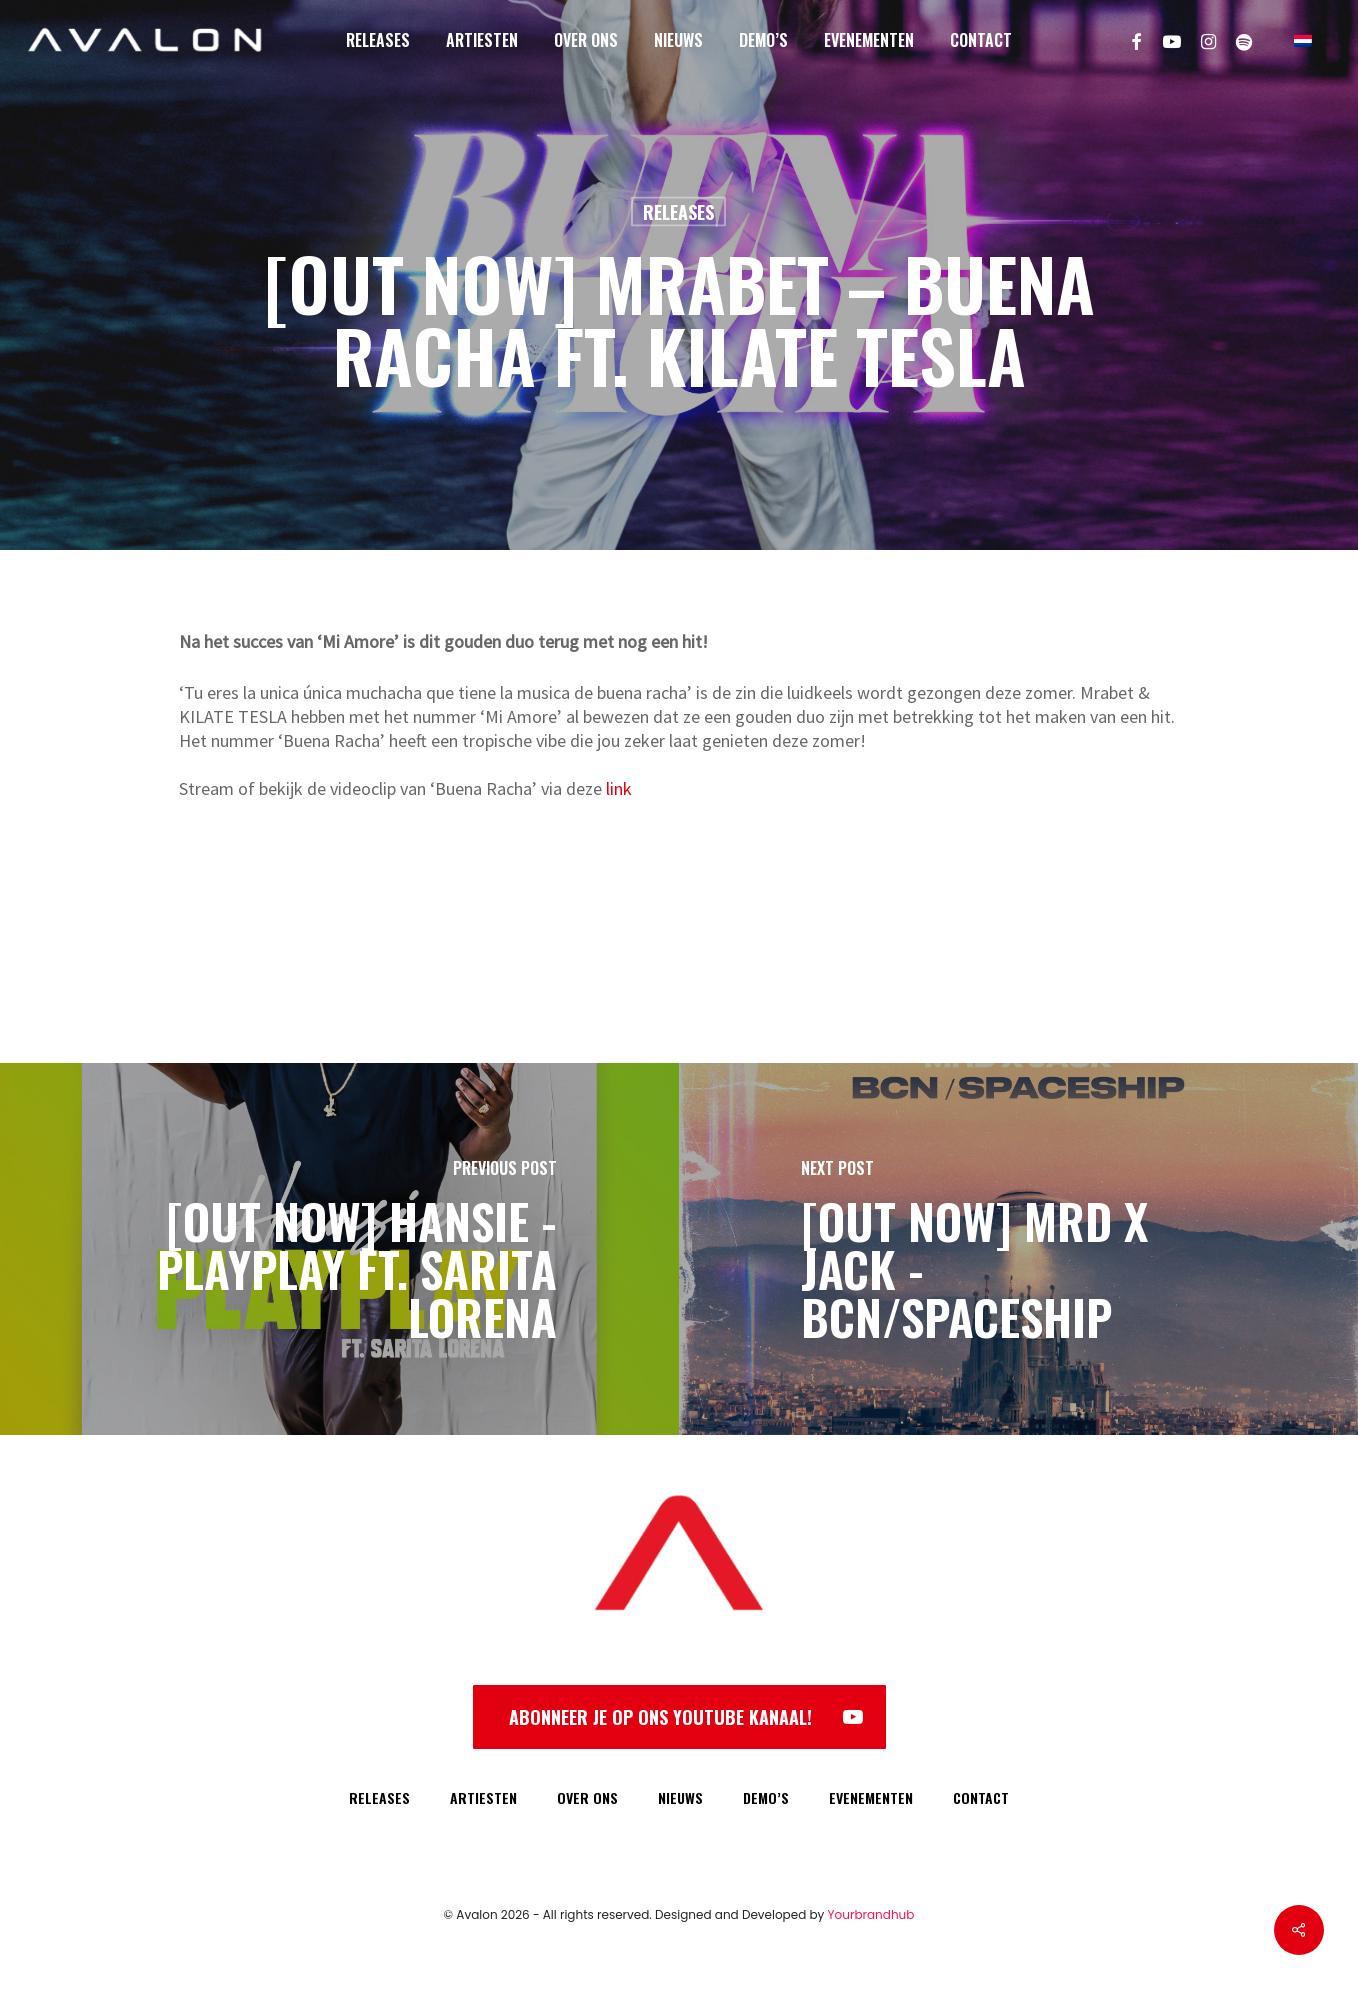 This screenshot has width=1358, height=1989. Describe the element at coordinates (587, 1797) in the screenshot. I see `OVER ONS` at that location.